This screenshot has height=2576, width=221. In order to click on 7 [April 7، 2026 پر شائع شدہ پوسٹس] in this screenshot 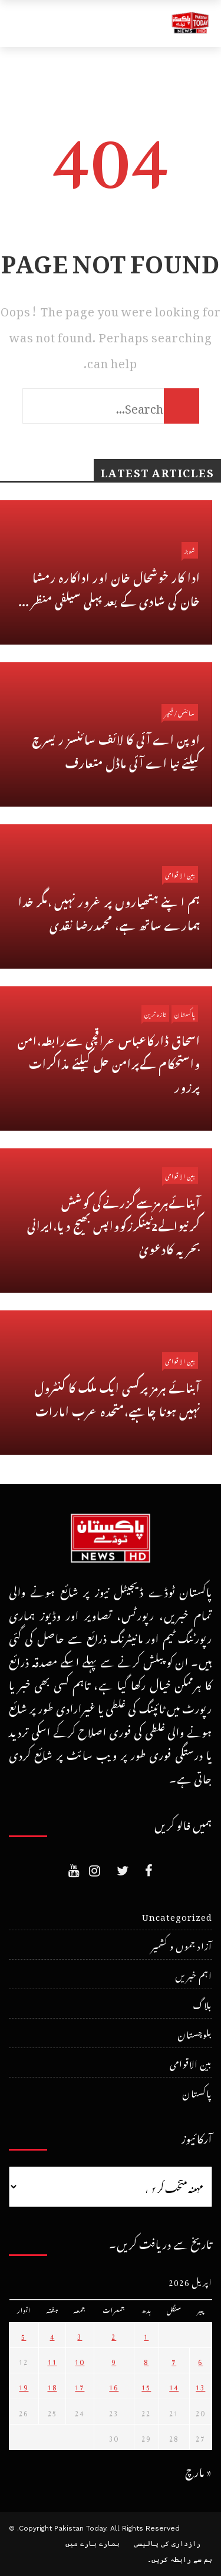, I will do `click(173, 2360)`.